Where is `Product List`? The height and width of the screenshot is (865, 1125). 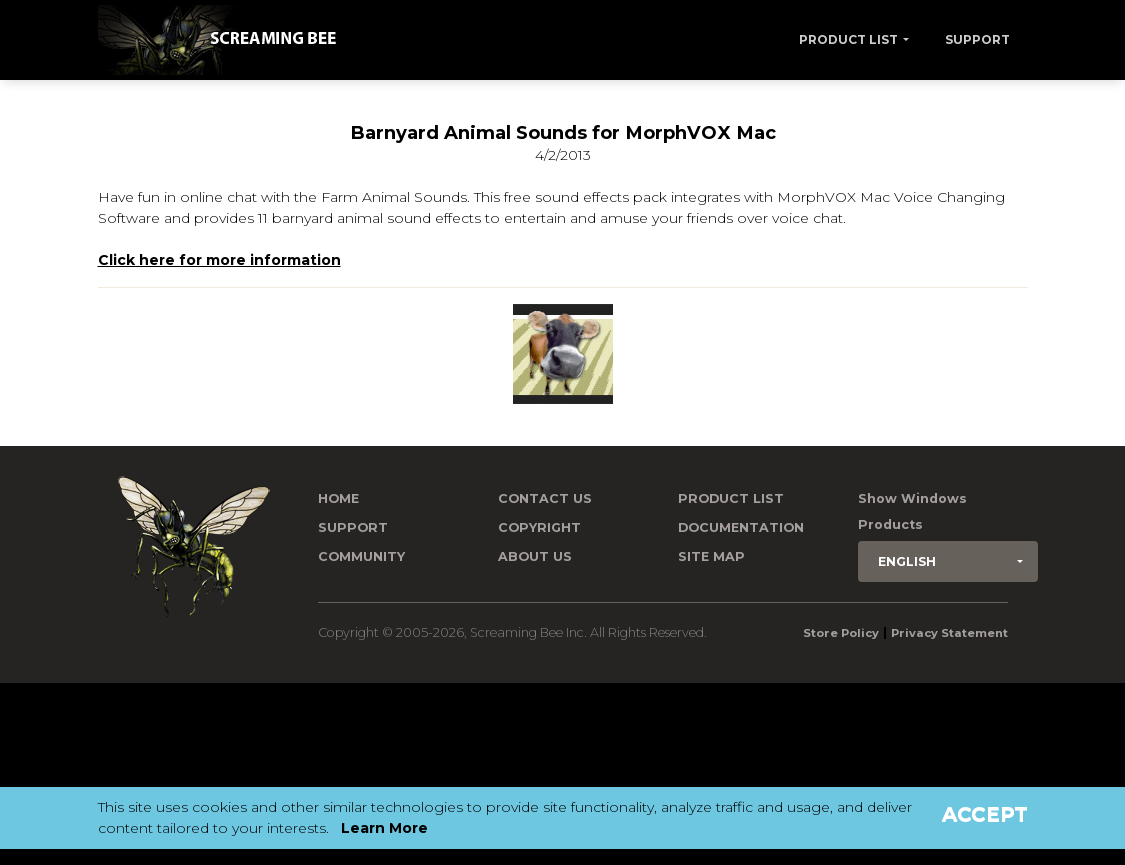 Product List is located at coordinates (848, 39).